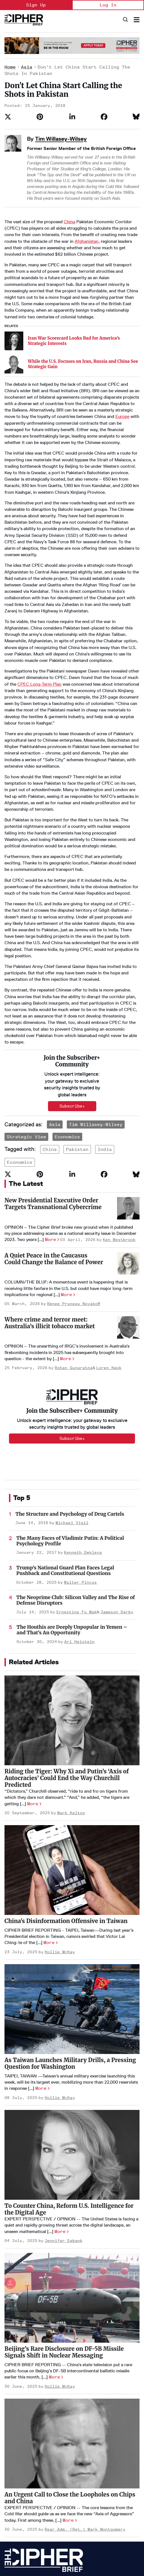 The image size is (144, 2576). What do you see at coordinates (136, 116) in the screenshot?
I see `[Share on Bluesky]` at bounding box center [136, 116].